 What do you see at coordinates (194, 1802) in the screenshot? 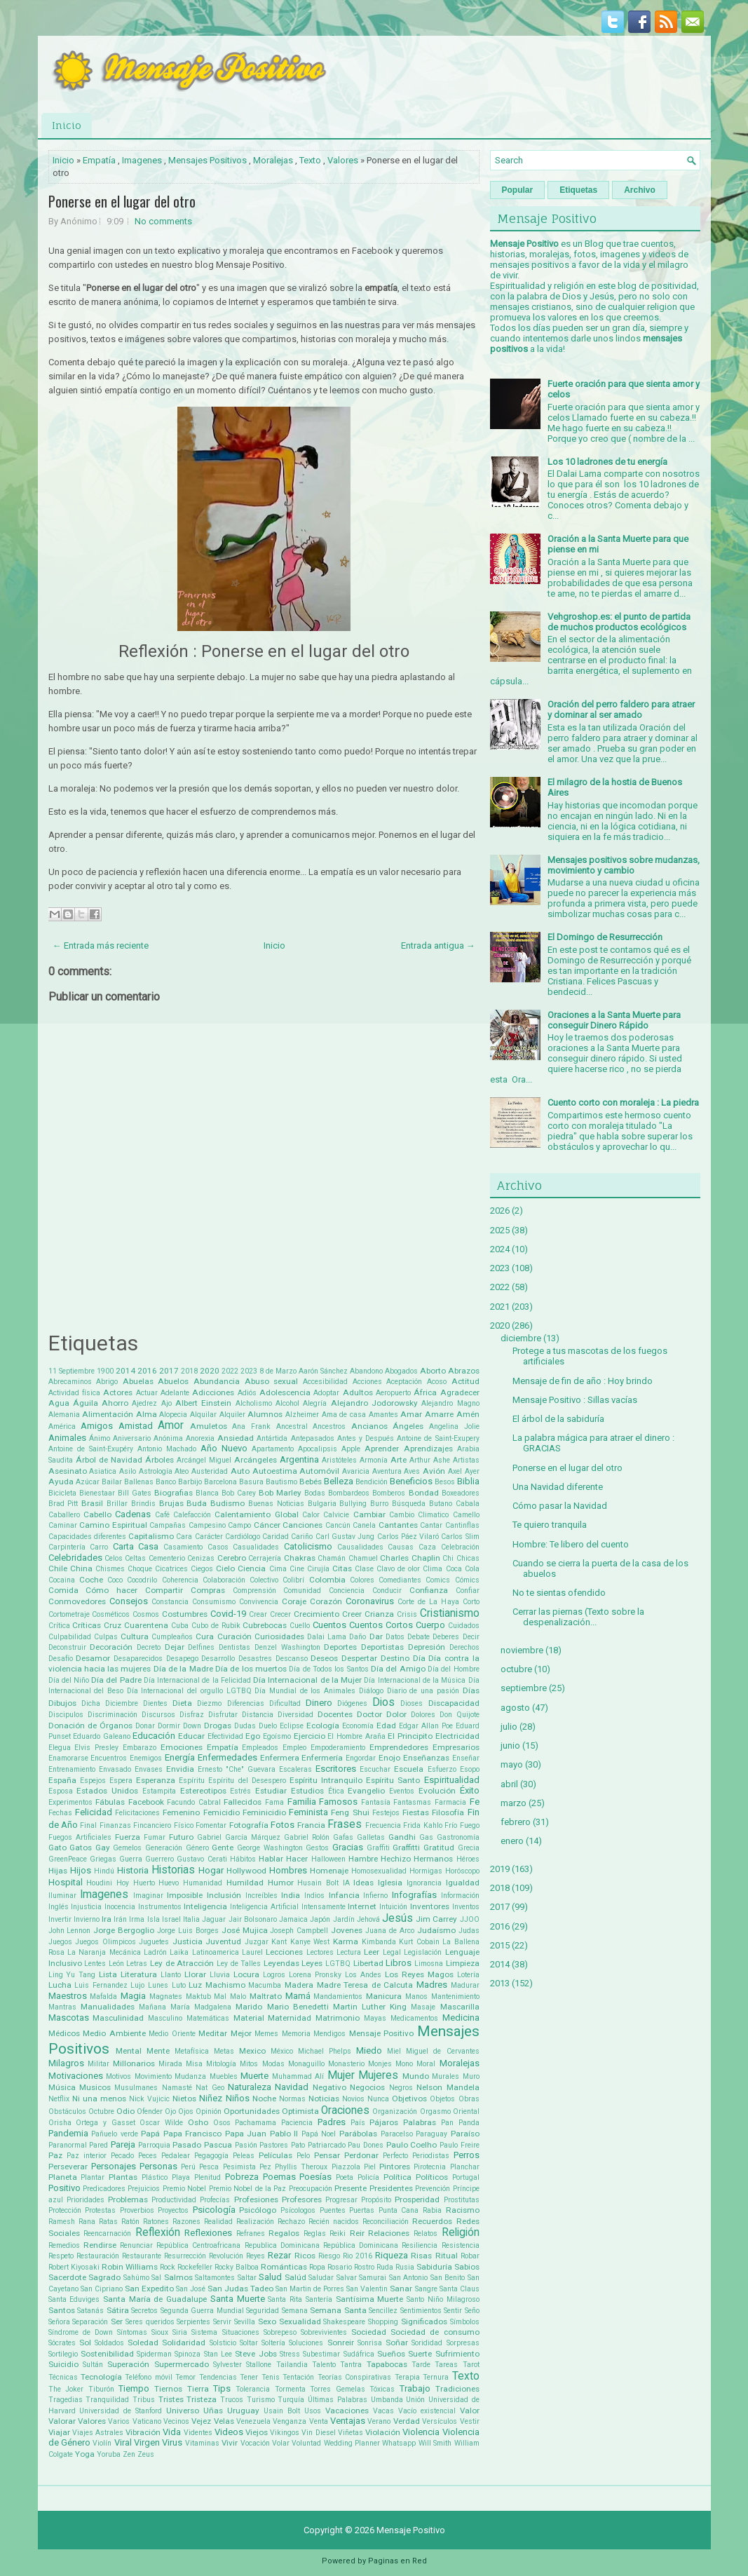
I see `Facundo Cabral` at bounding box center [194, 1802].